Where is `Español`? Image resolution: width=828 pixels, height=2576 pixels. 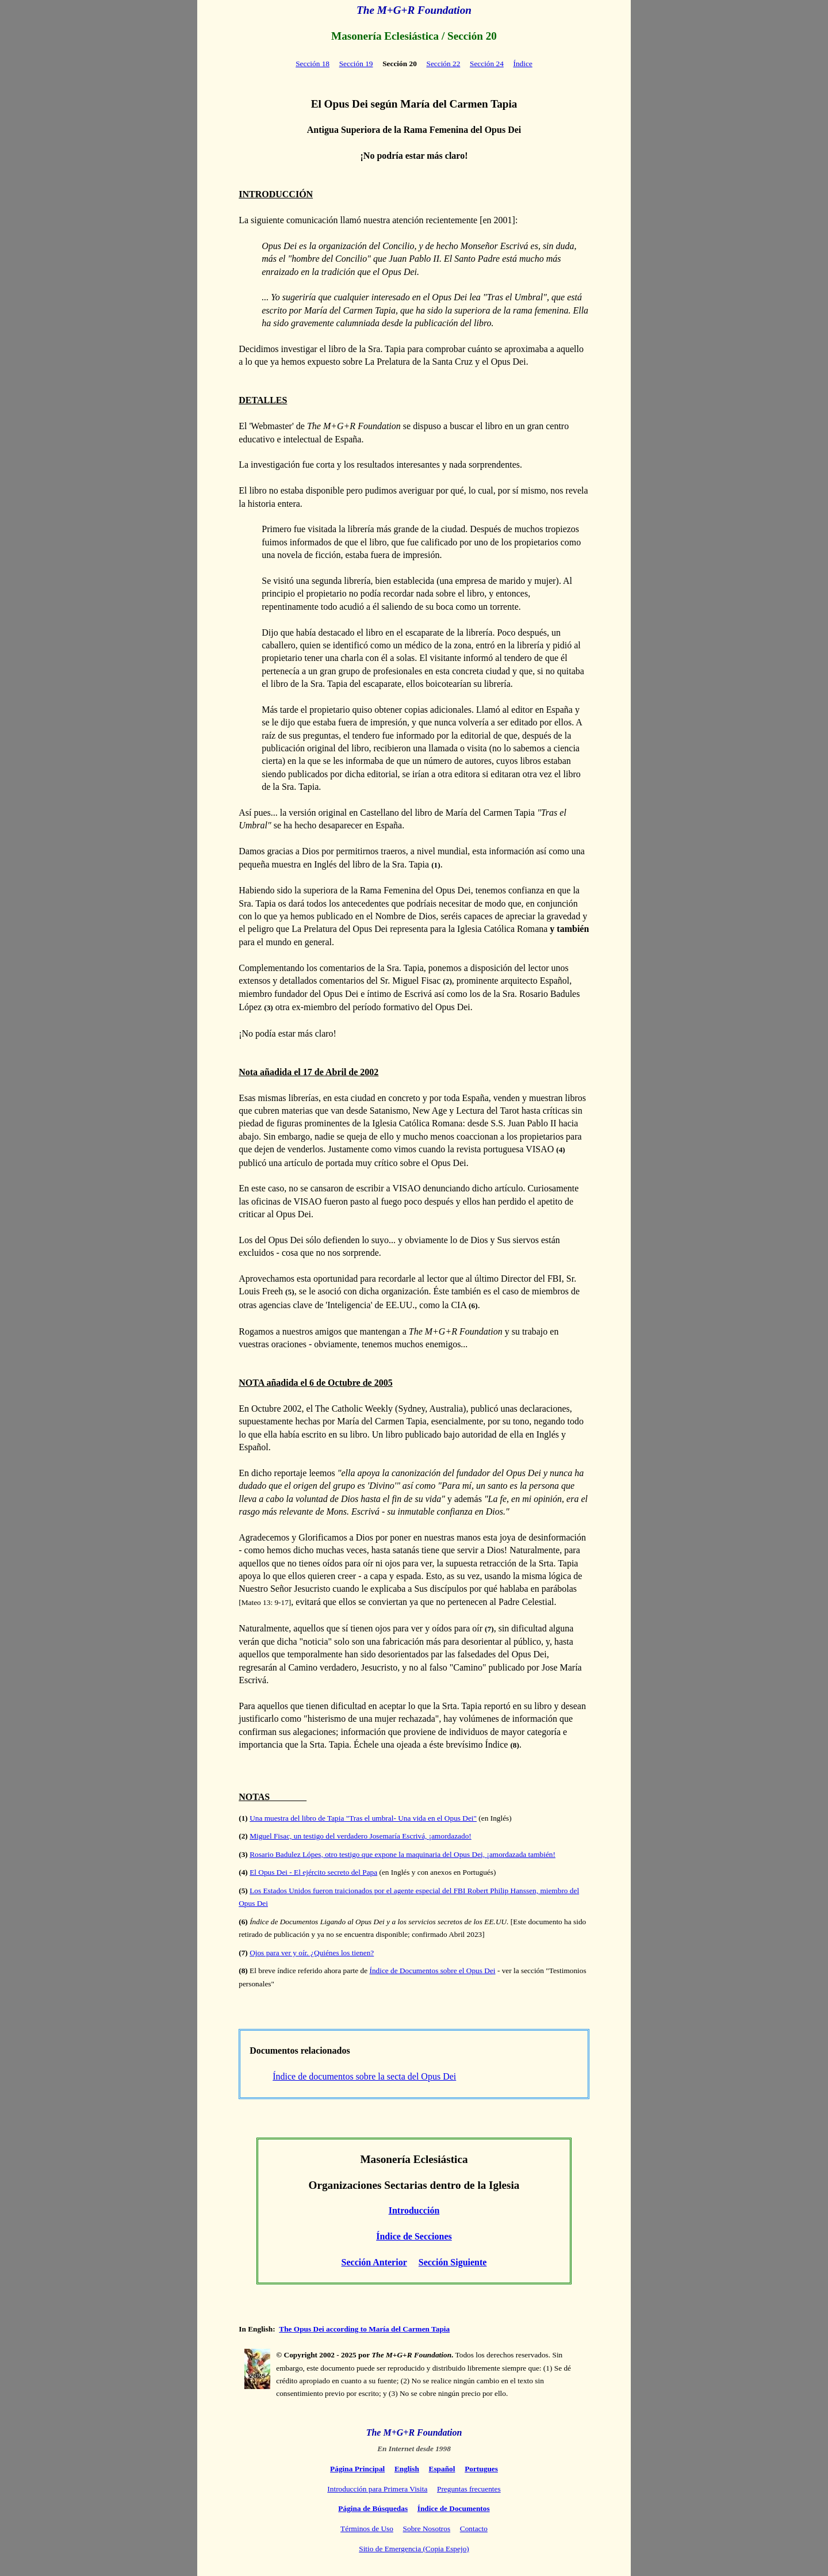
Español is located at coordinates (442, 2468).